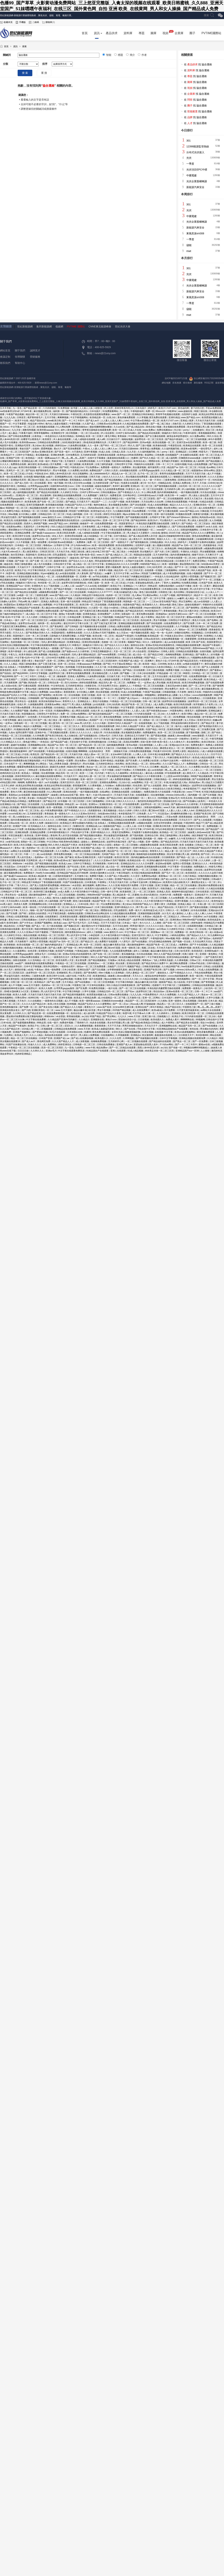  What do you see at coordinates (197, 963) in the screenshot?
I see `日韩av手机在线` at bounding box center [197, 963].